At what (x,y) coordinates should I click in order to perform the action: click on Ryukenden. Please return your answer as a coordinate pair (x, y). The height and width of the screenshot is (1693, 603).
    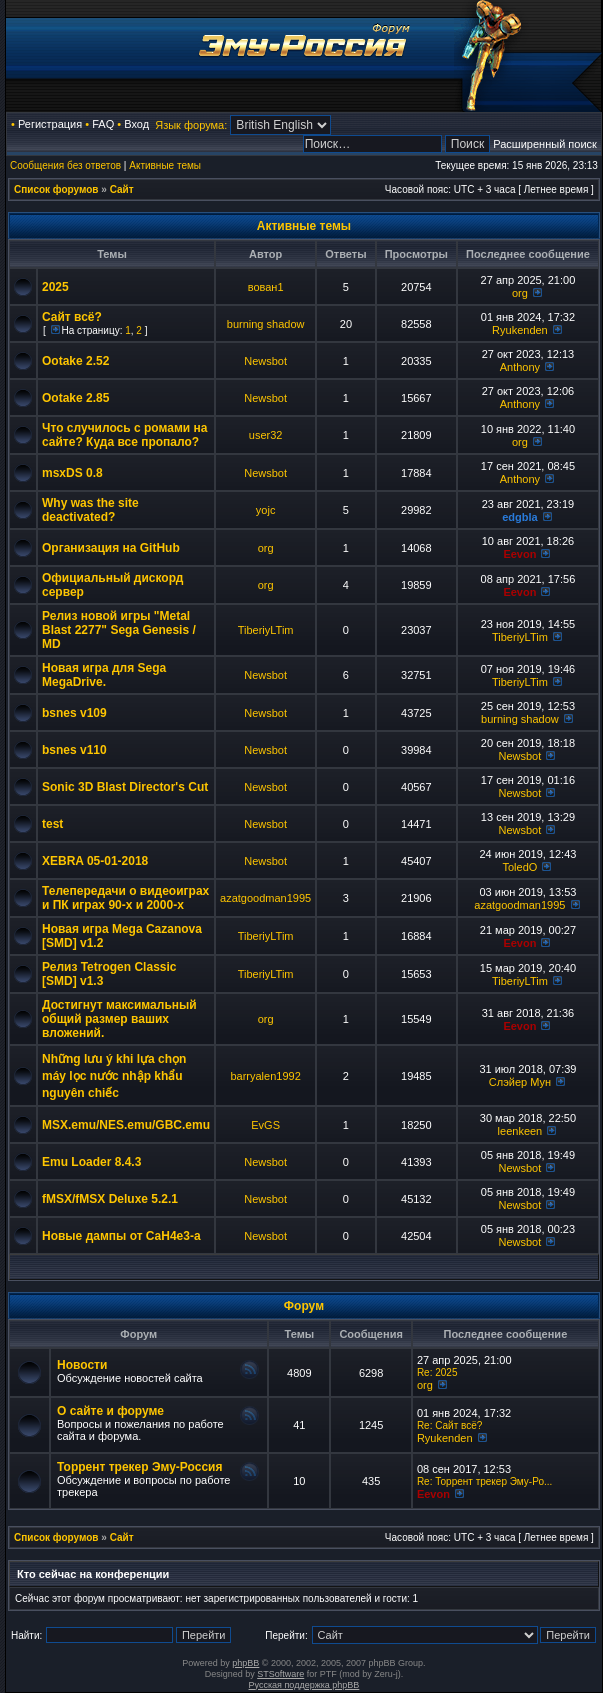
    Looking at the image, I should click on (520, 330).